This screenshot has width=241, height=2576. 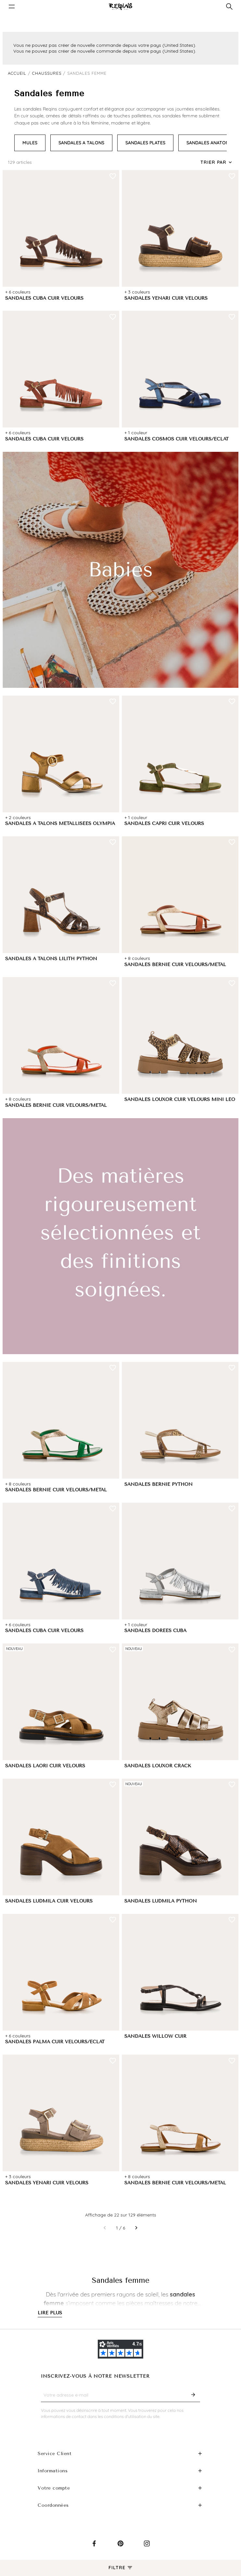 I want to click on SANDALES CUBA CUIR VELOURS, so click(x=44, y=298).